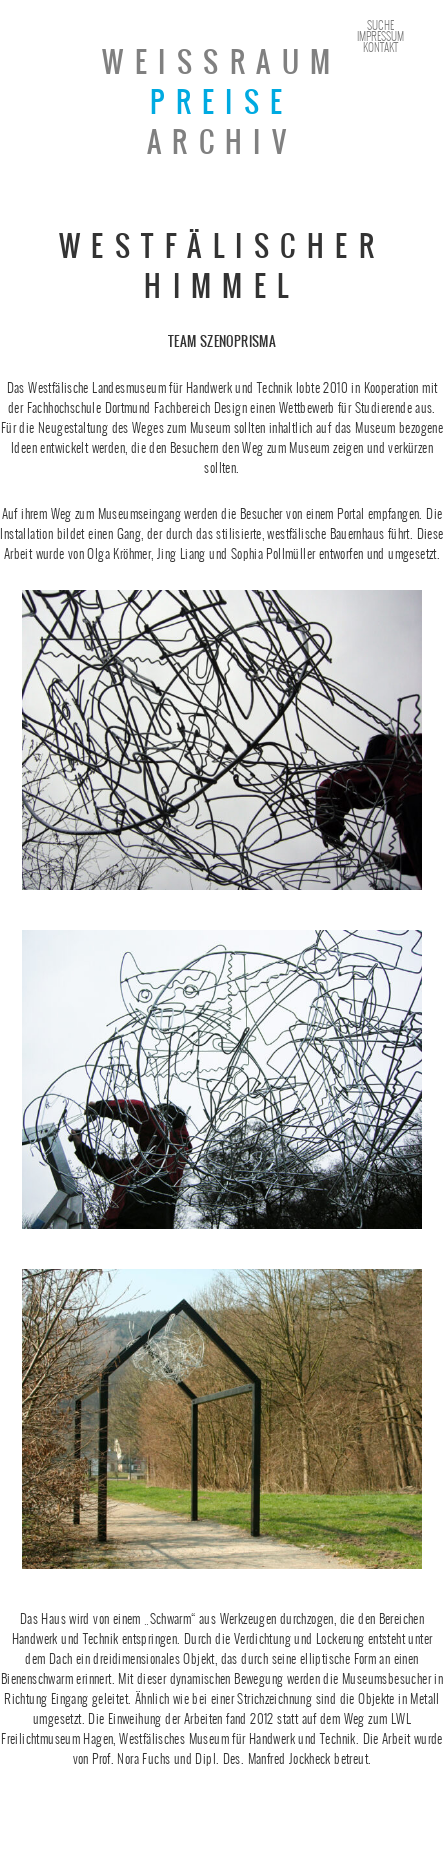 This screenshot has height=1855, width=444. Describe the element at coordinates (380, 25) in the screenshot. I see `Suche` at that location.